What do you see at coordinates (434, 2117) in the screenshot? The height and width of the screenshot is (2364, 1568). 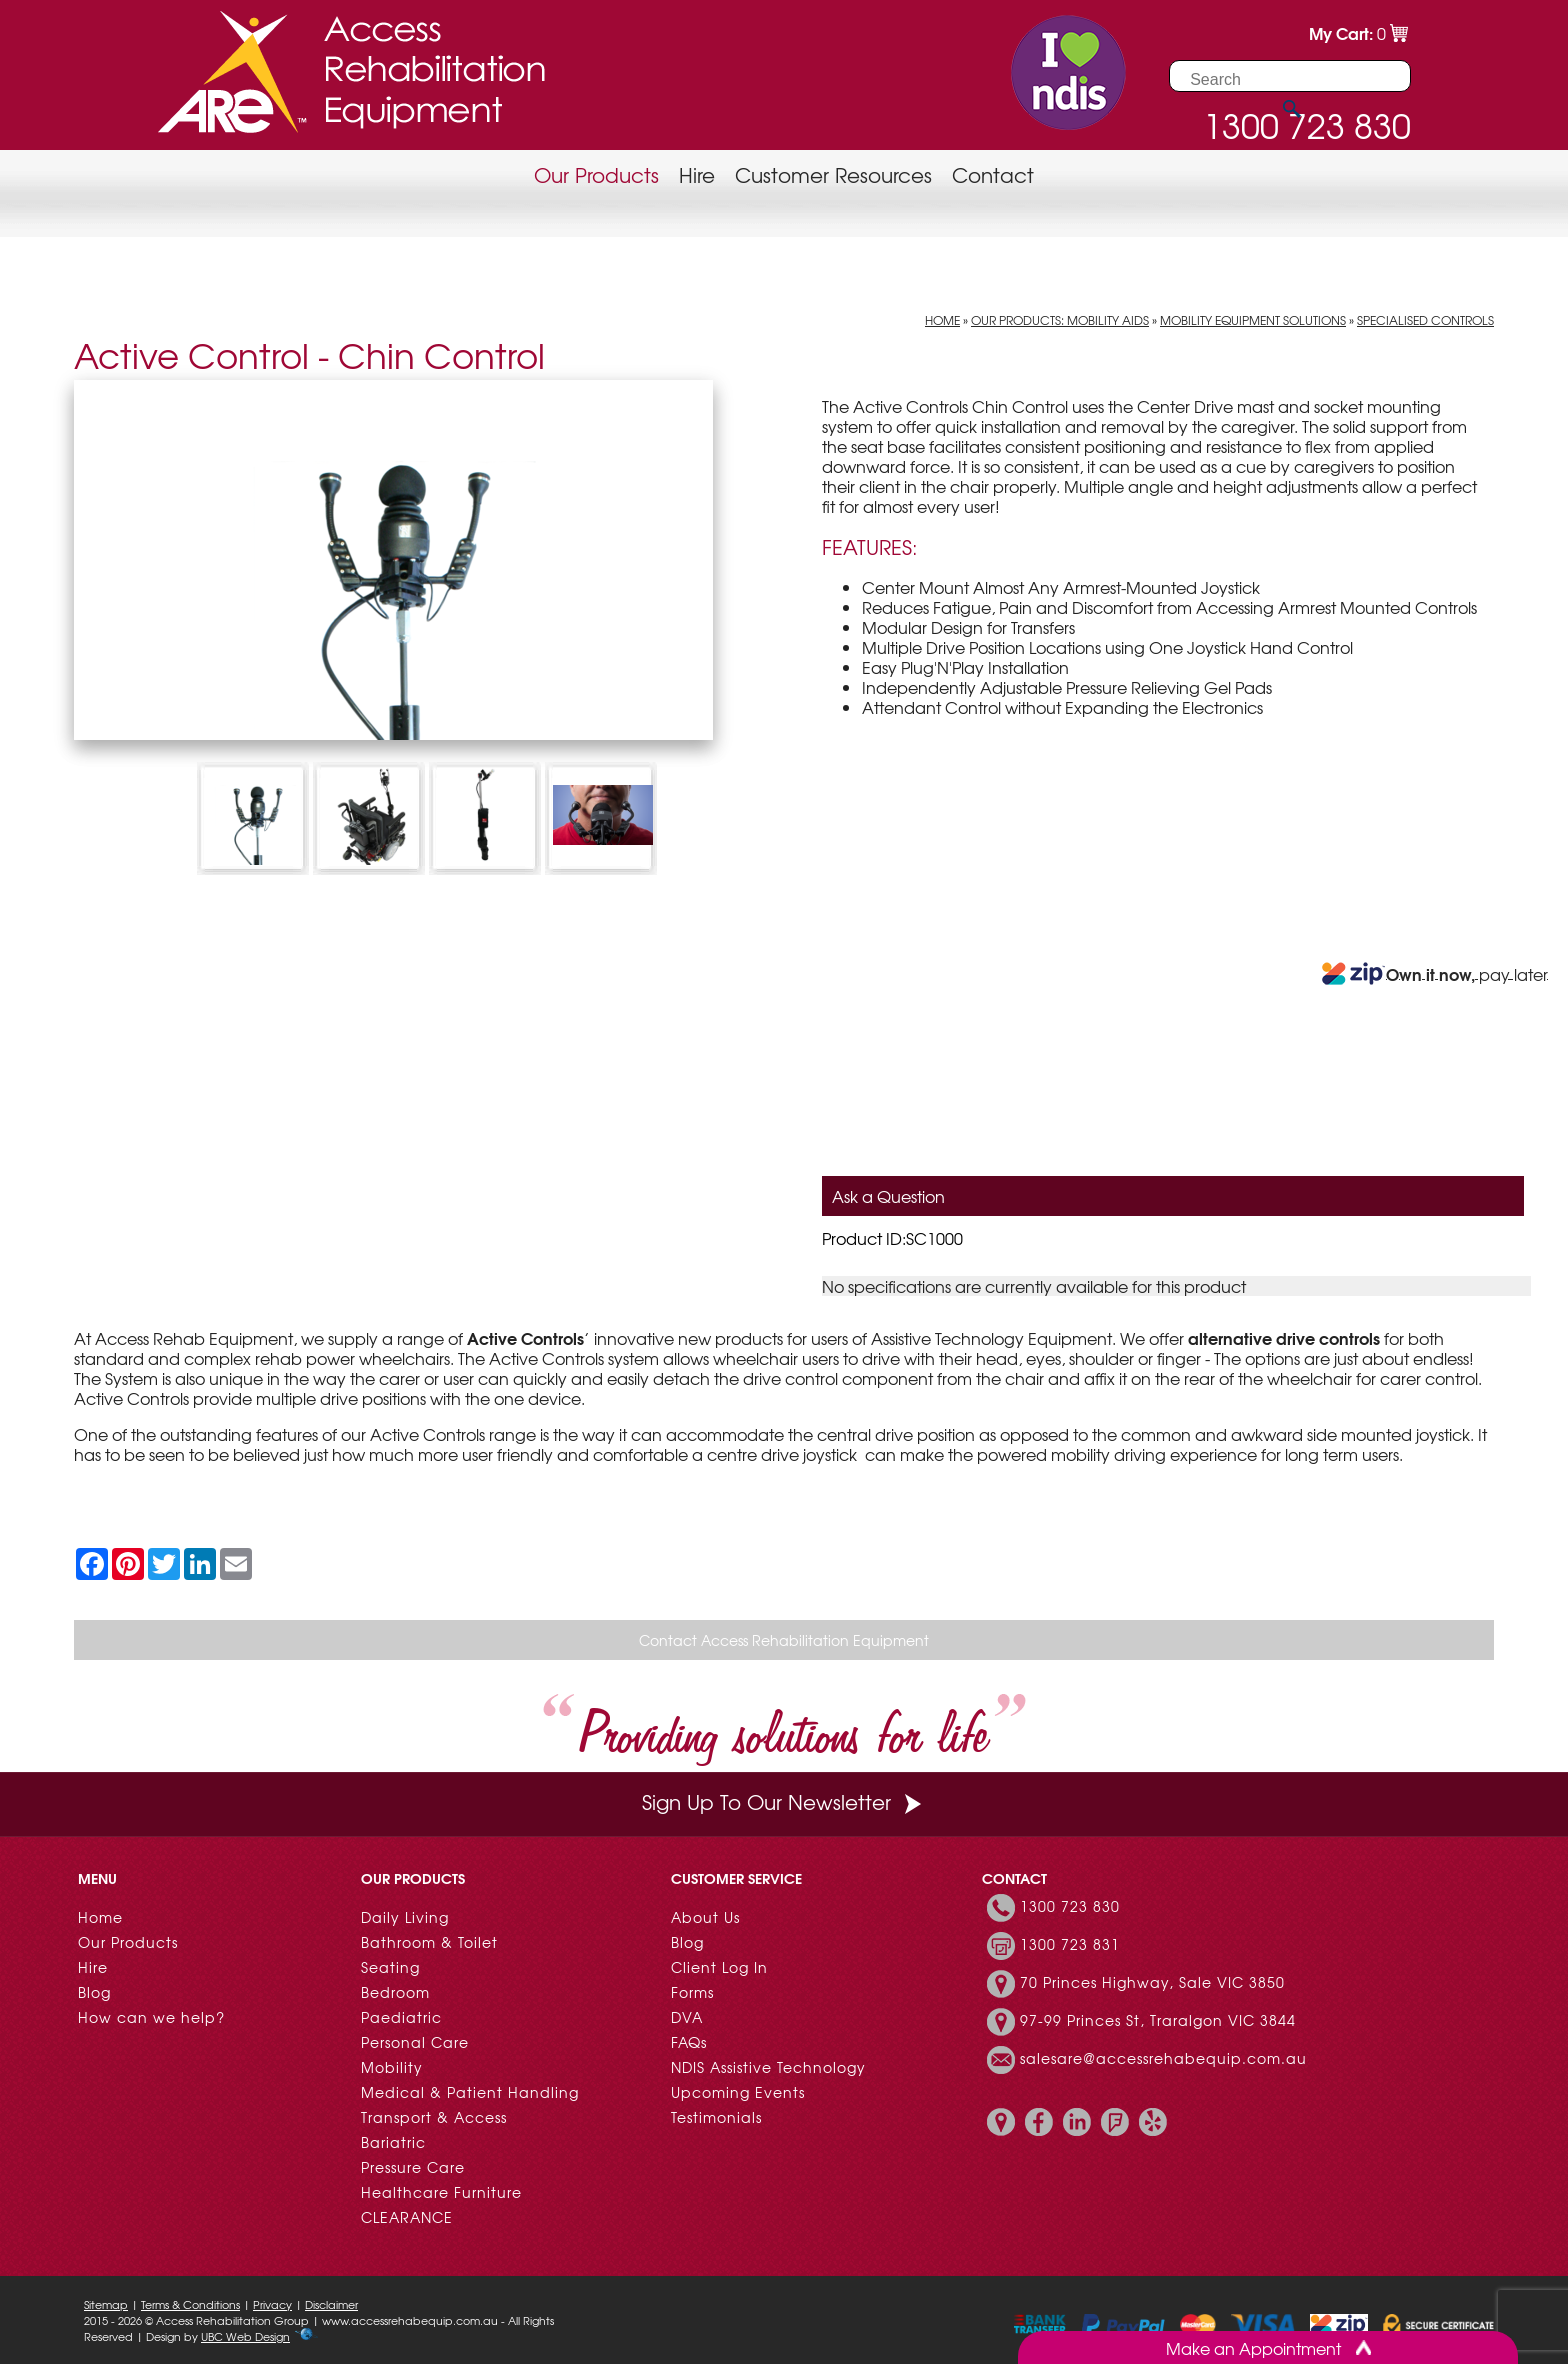 I see `Transport & Access` at bounding box center [434, 2117].